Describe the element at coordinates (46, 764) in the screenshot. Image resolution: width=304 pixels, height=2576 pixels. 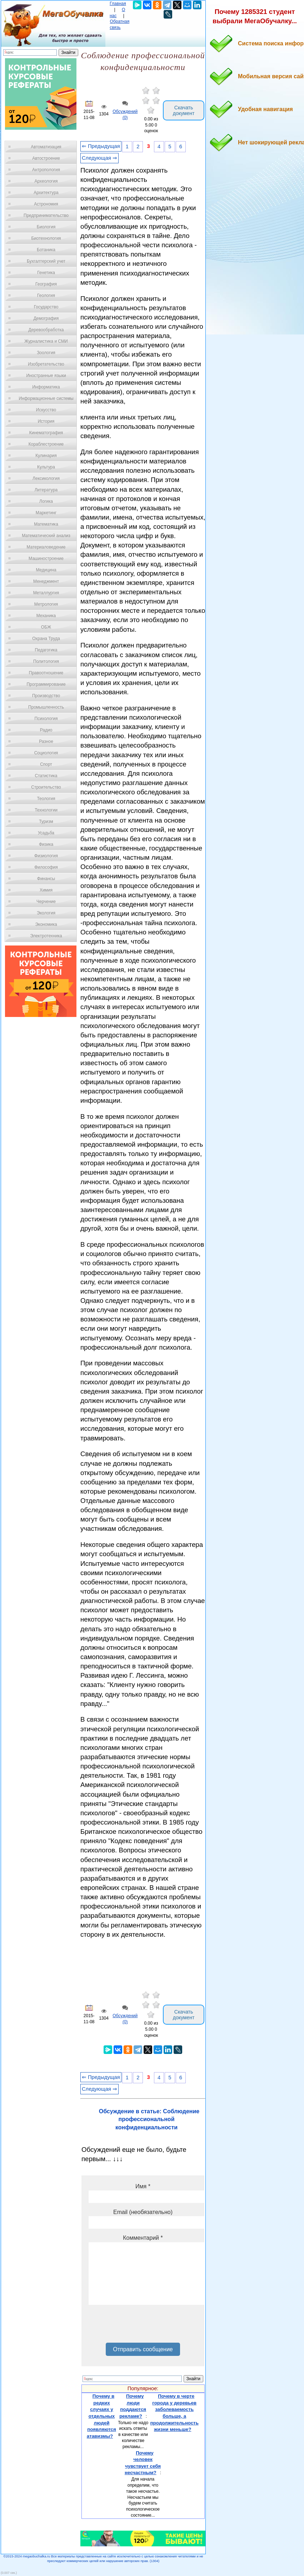
I see `Спорт` at that location.